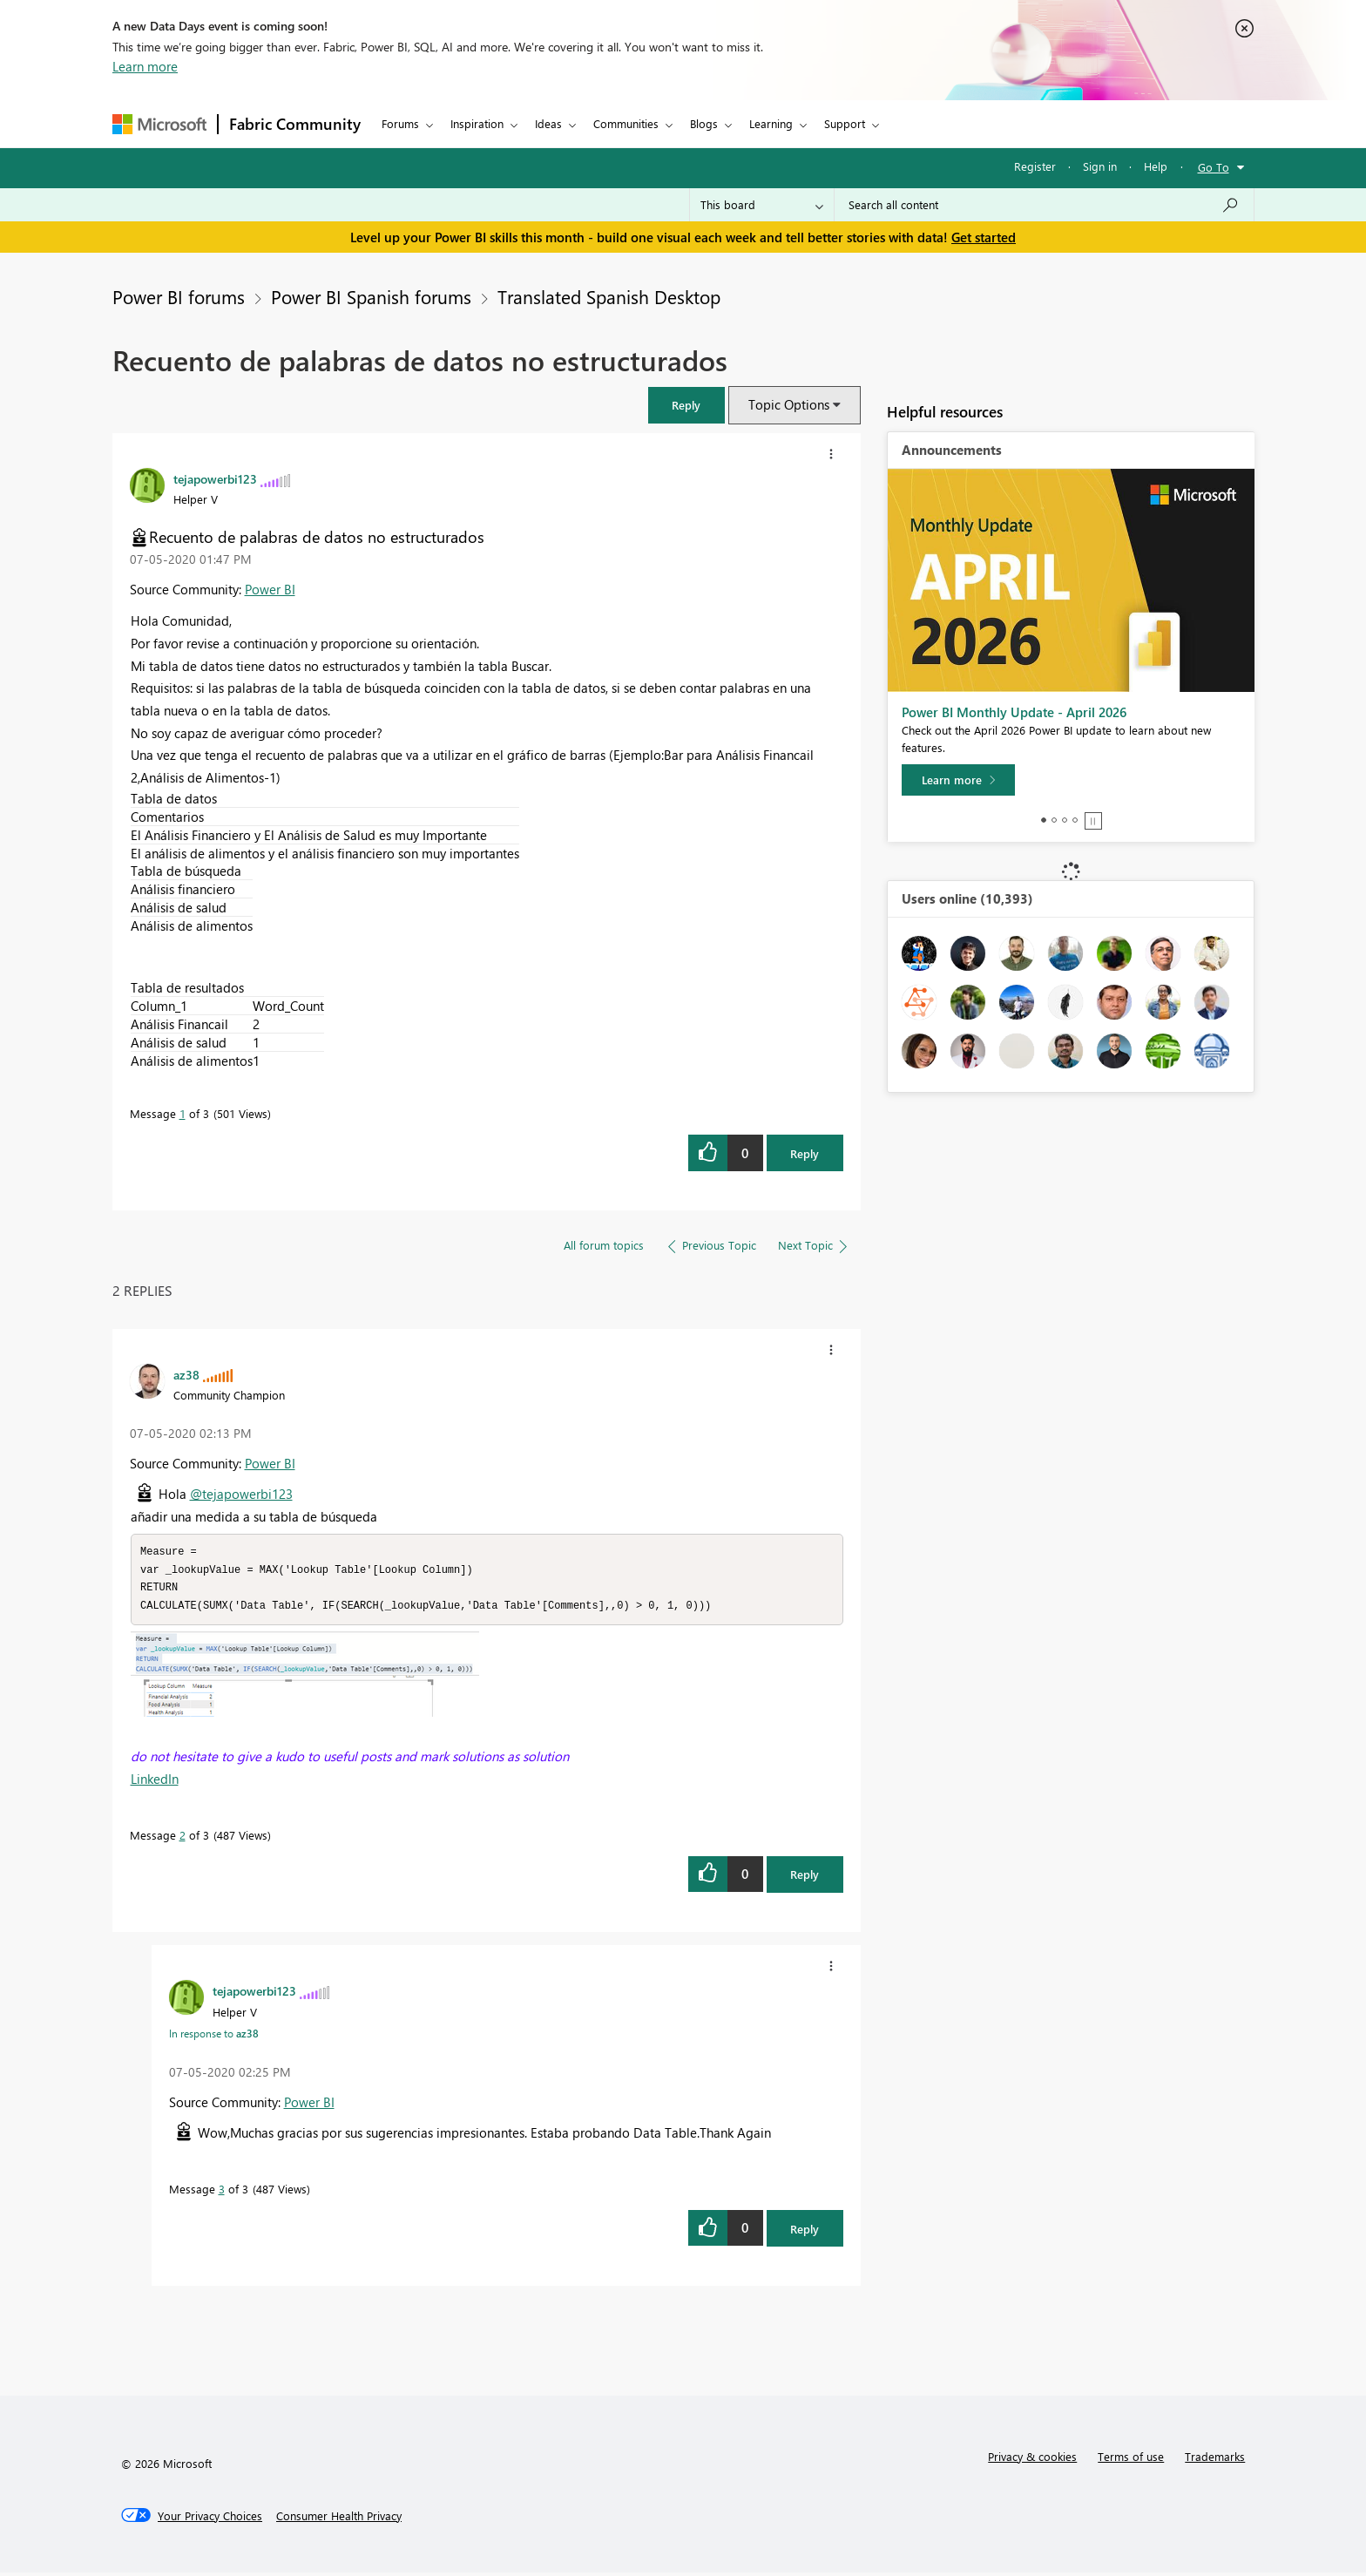 The image size is (1366, 2576). Describe the element at coordinates (400, 123) in the screenshot. I see `Forums` at that location.